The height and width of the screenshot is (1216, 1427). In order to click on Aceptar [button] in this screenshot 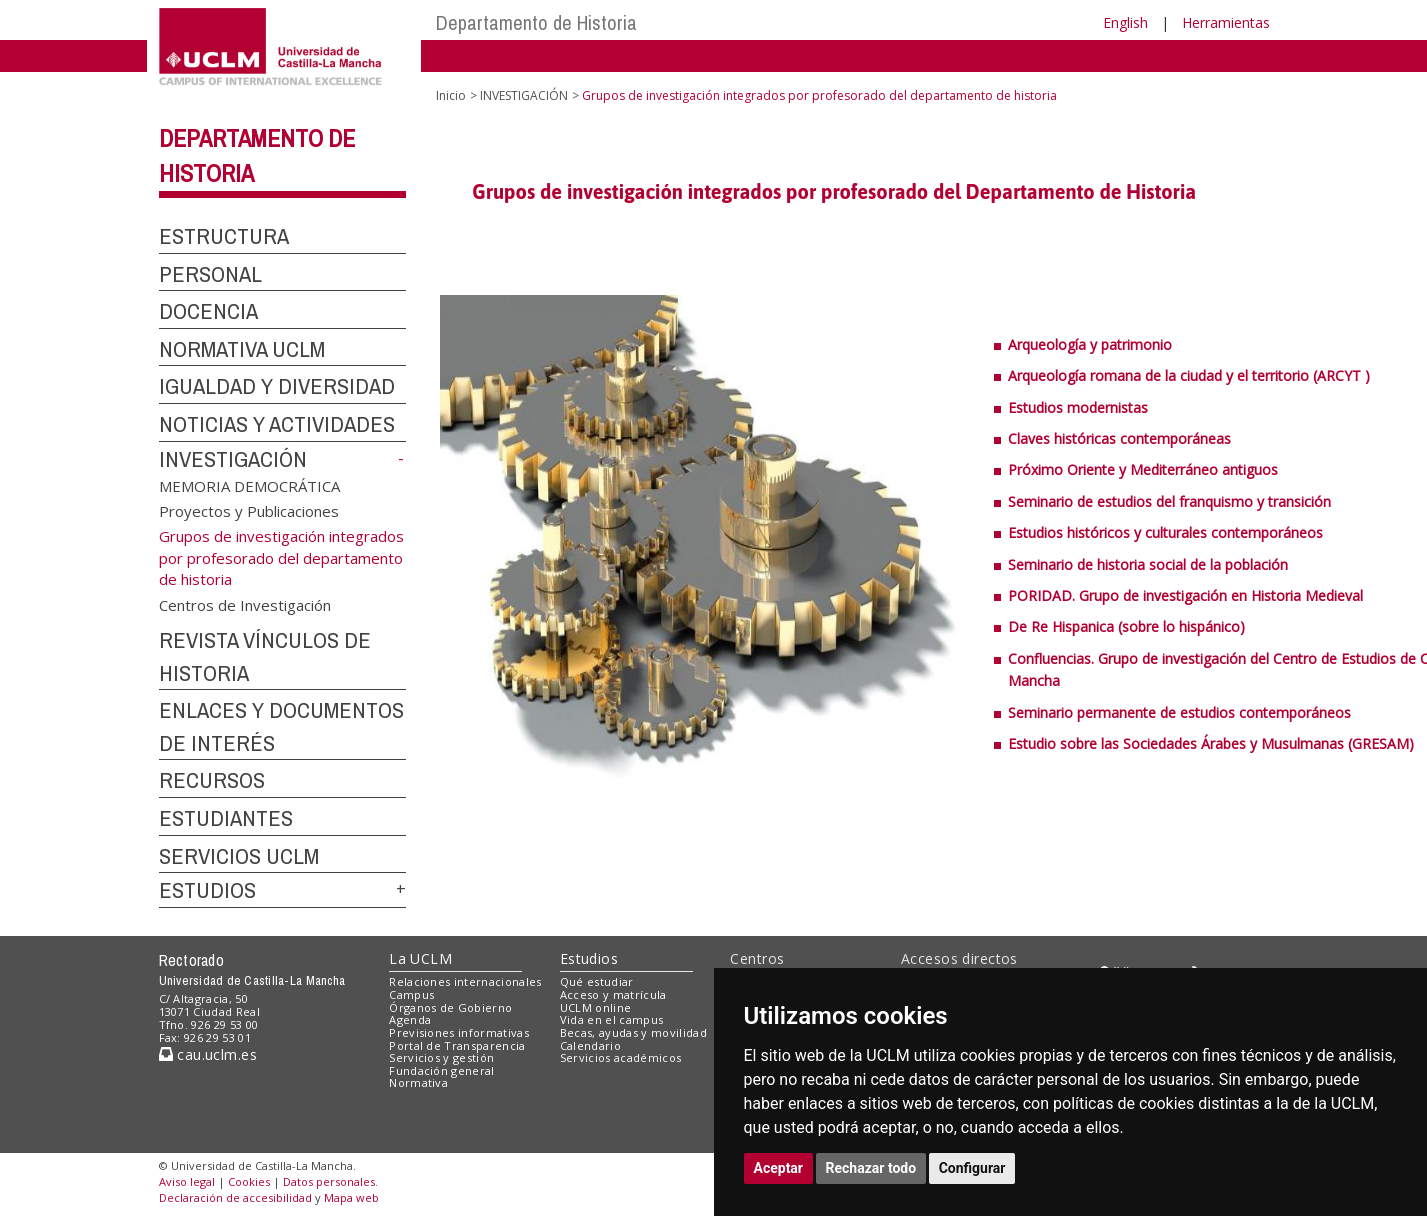, I will do `click(779, 1168)`.